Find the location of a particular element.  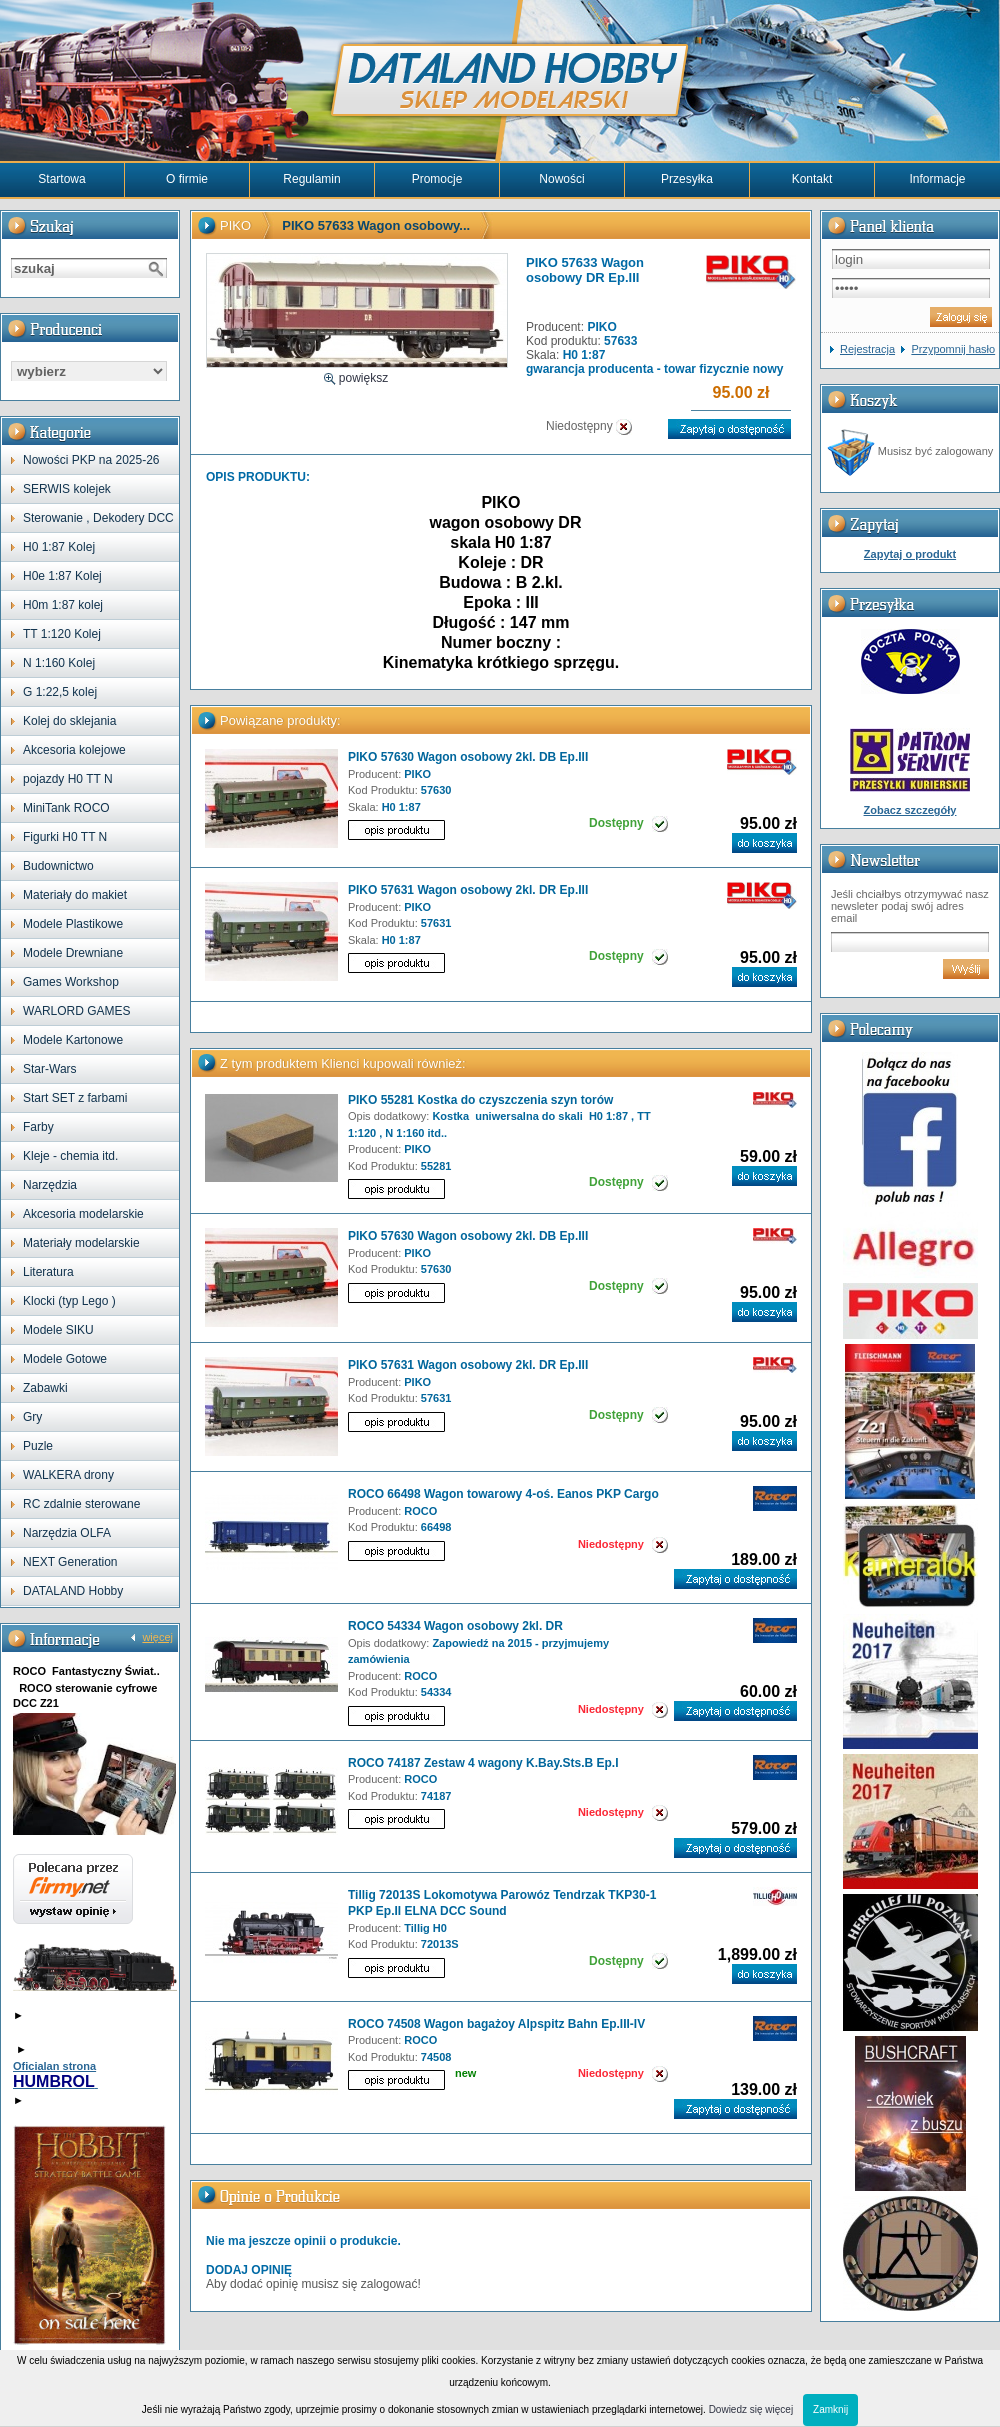

NEXT Generation is located at coordinates (70, 1562).